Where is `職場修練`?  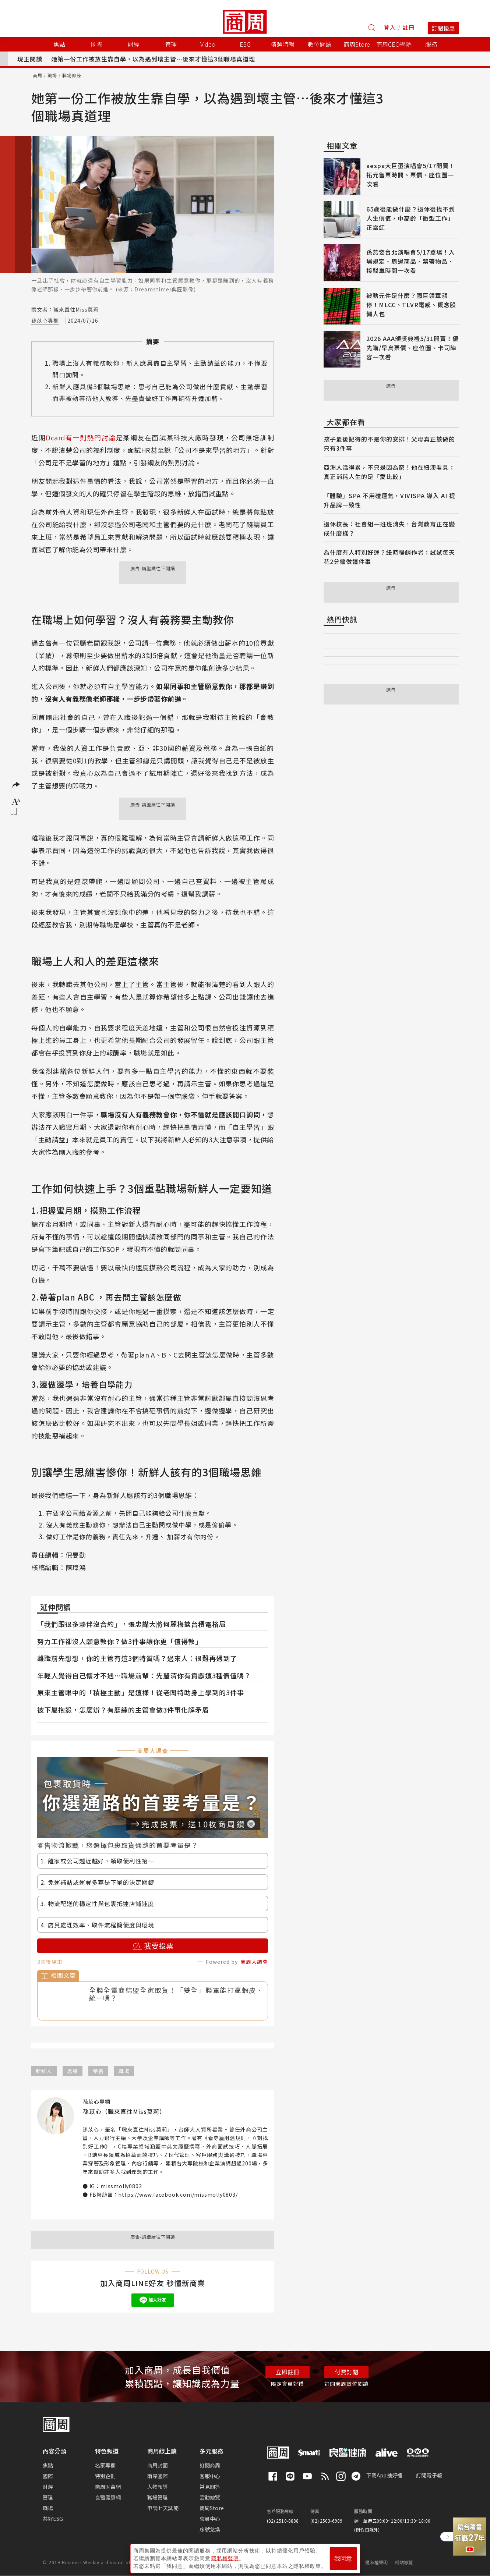 職場修練 is located at coordinates (71, 75).